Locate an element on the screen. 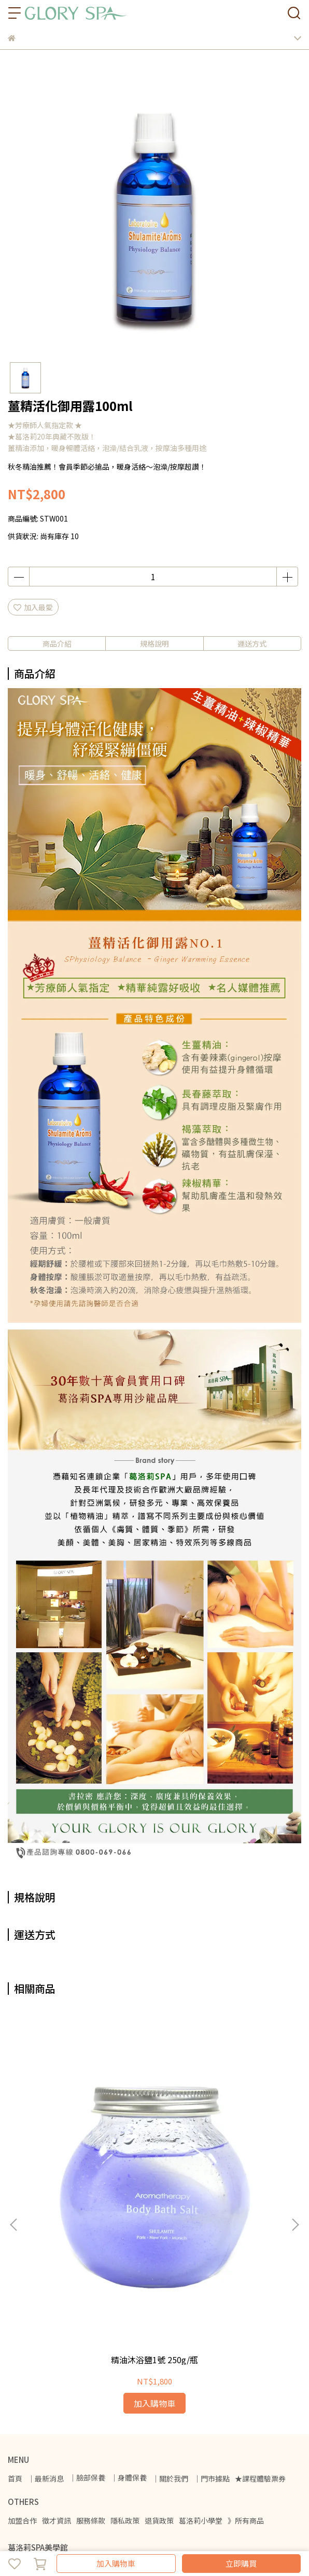 Image resolution: width=309 pixels, height=2576 pixels. 精油沐浴鹽1號 250g/瓶 is located at coordinates (89, 2185).